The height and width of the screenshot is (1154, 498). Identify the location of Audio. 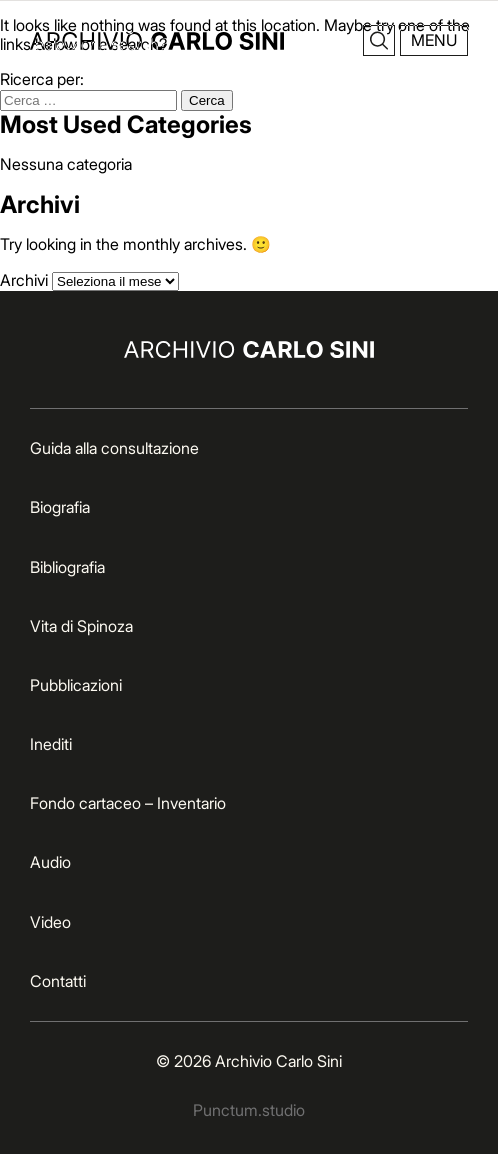
(50, 862).